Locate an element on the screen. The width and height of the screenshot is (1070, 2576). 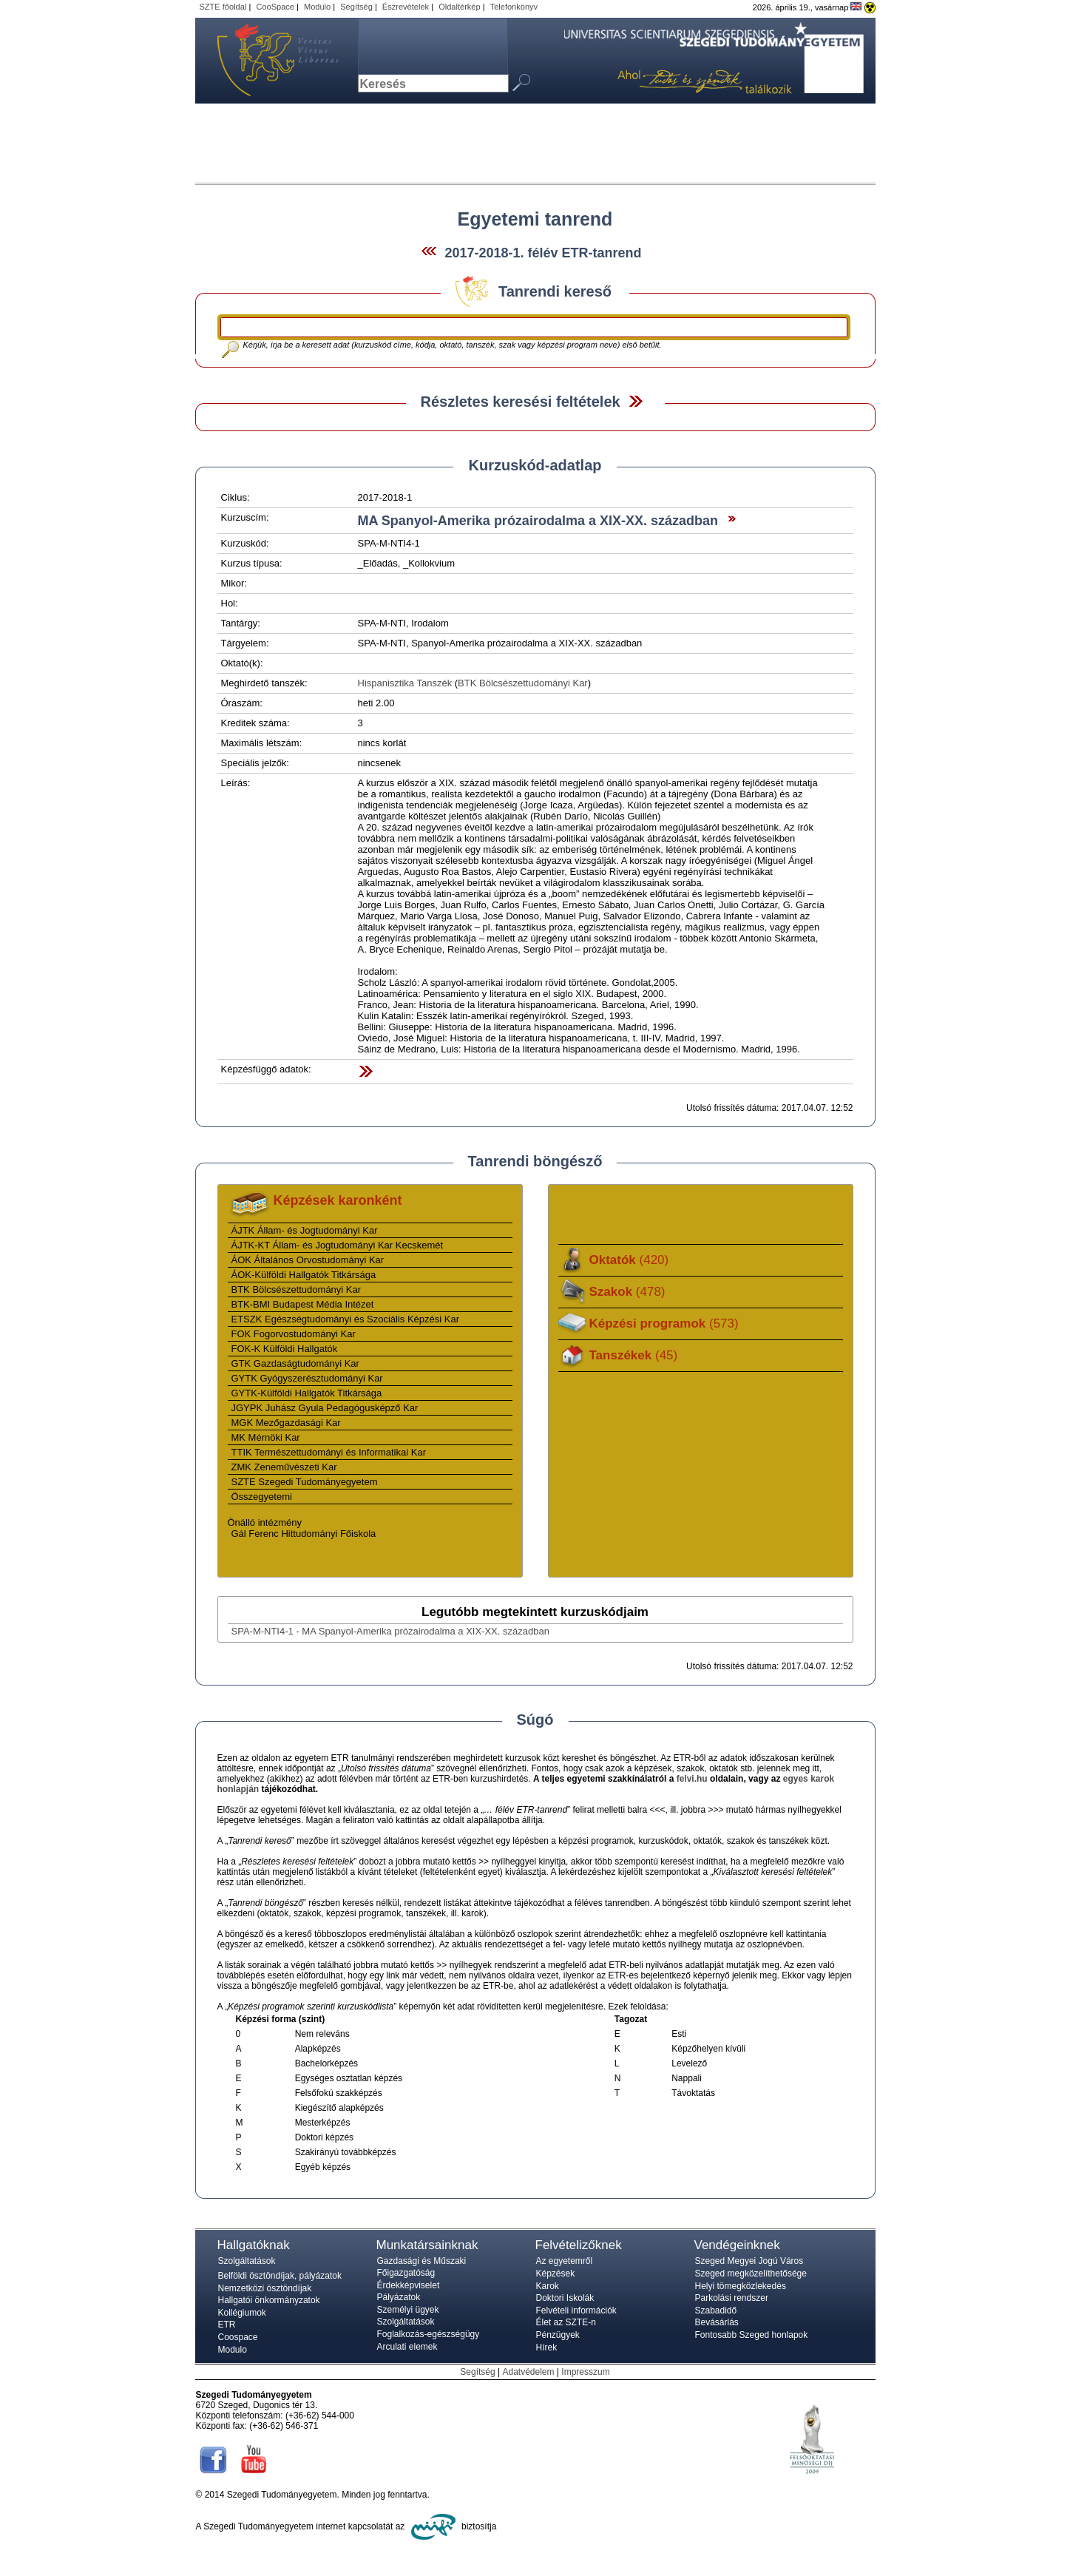
Helyi tömegközlekedés is located at coordinates (740, 2286).